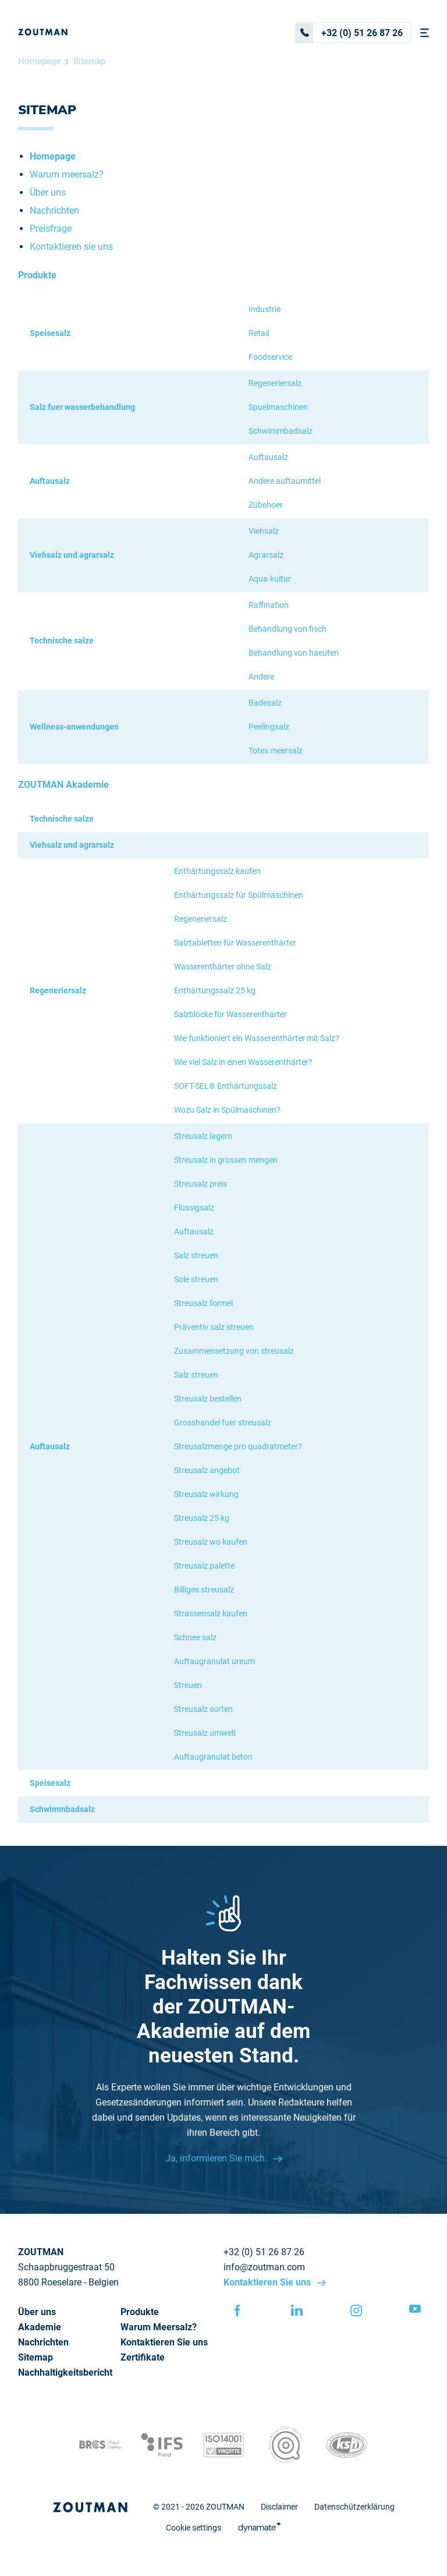 The height and width of the screenshot is (2576, 447). What do you see at coordinates (215, 990) in the screenshot?
I see `Enthärtungssalz 25 kg` at bounding box center [215, 990].